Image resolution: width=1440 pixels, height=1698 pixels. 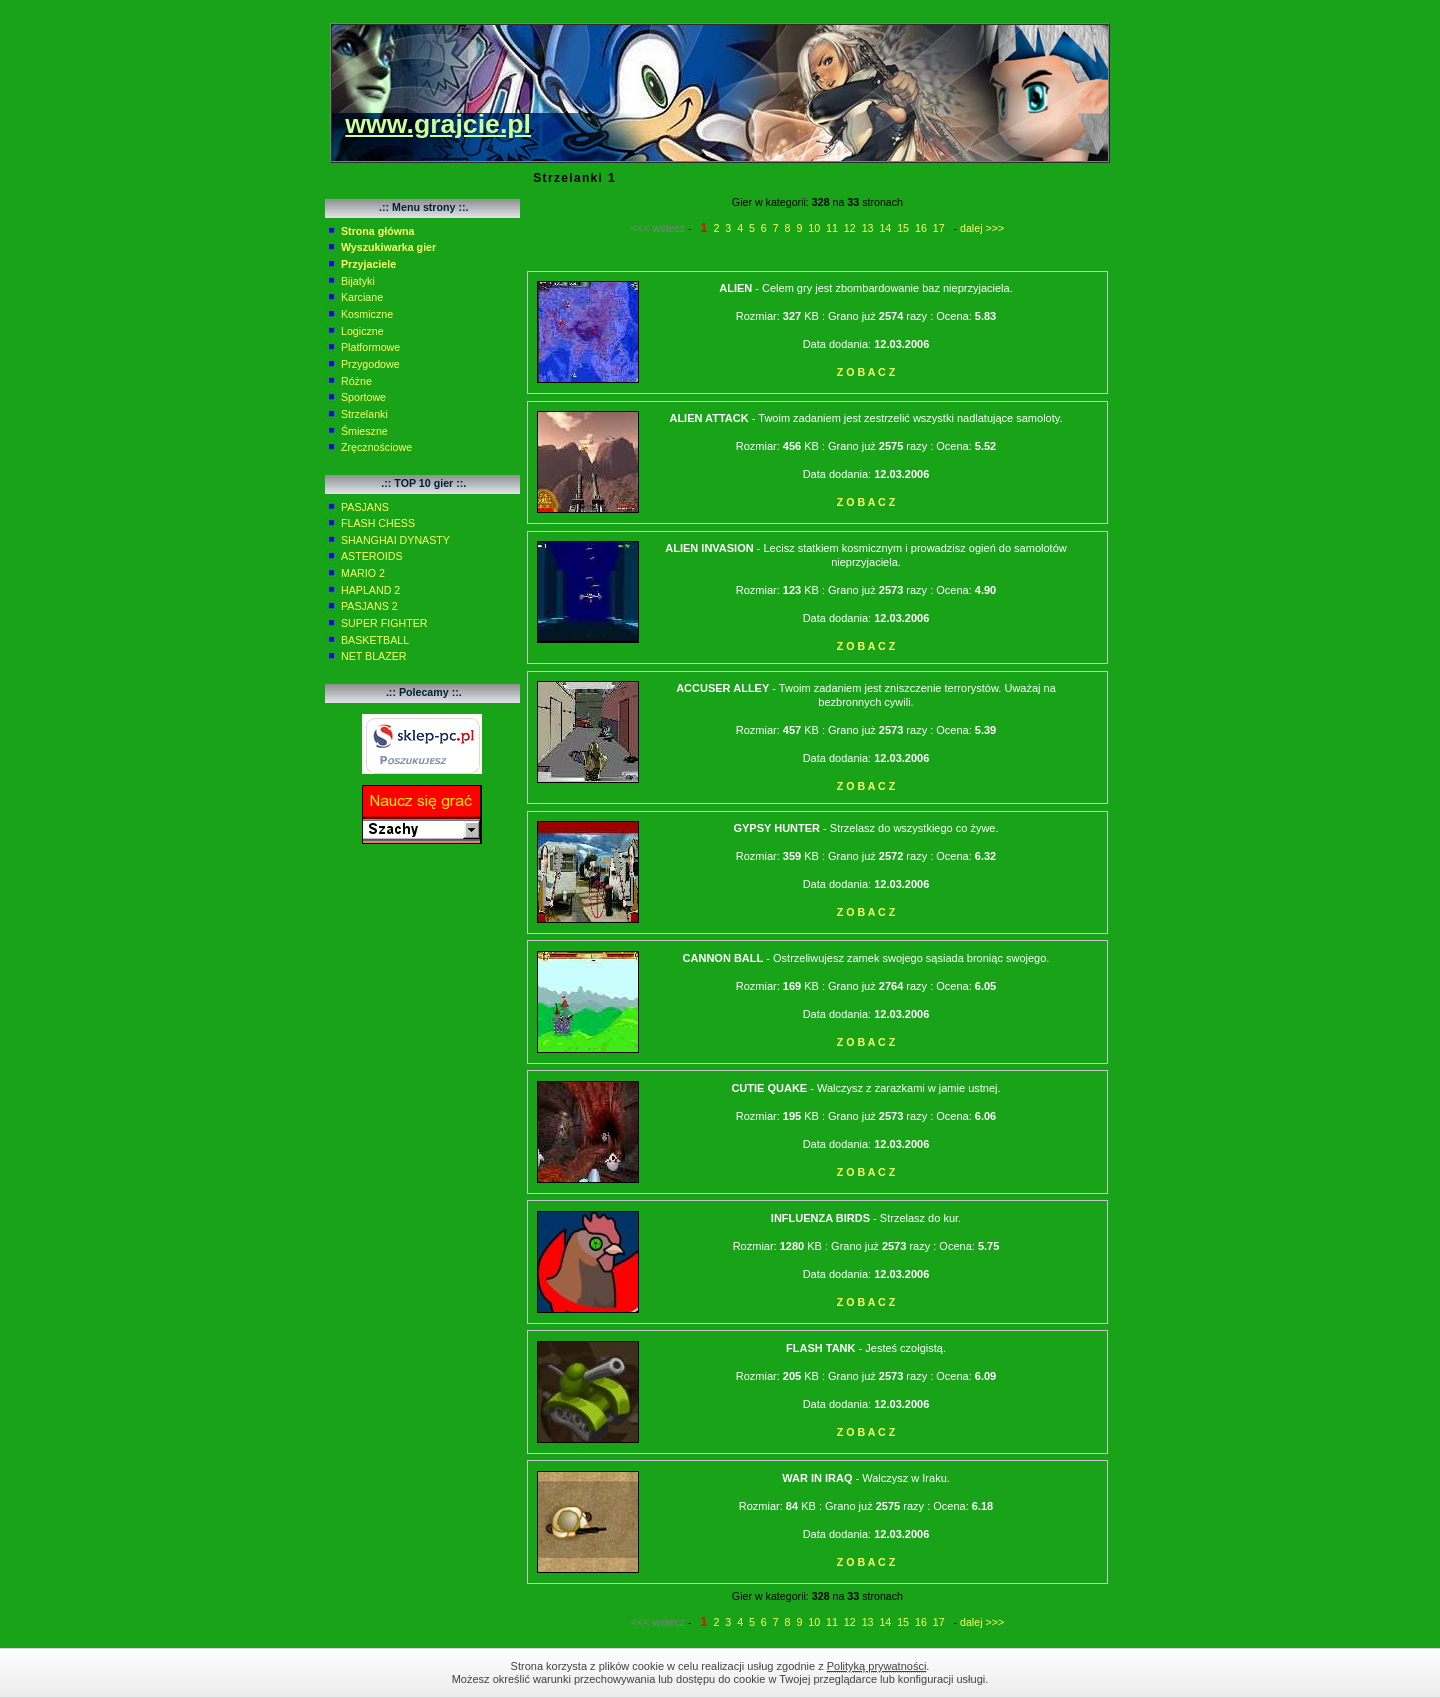 I want to click on Karciane, so click(x=362, y=297).